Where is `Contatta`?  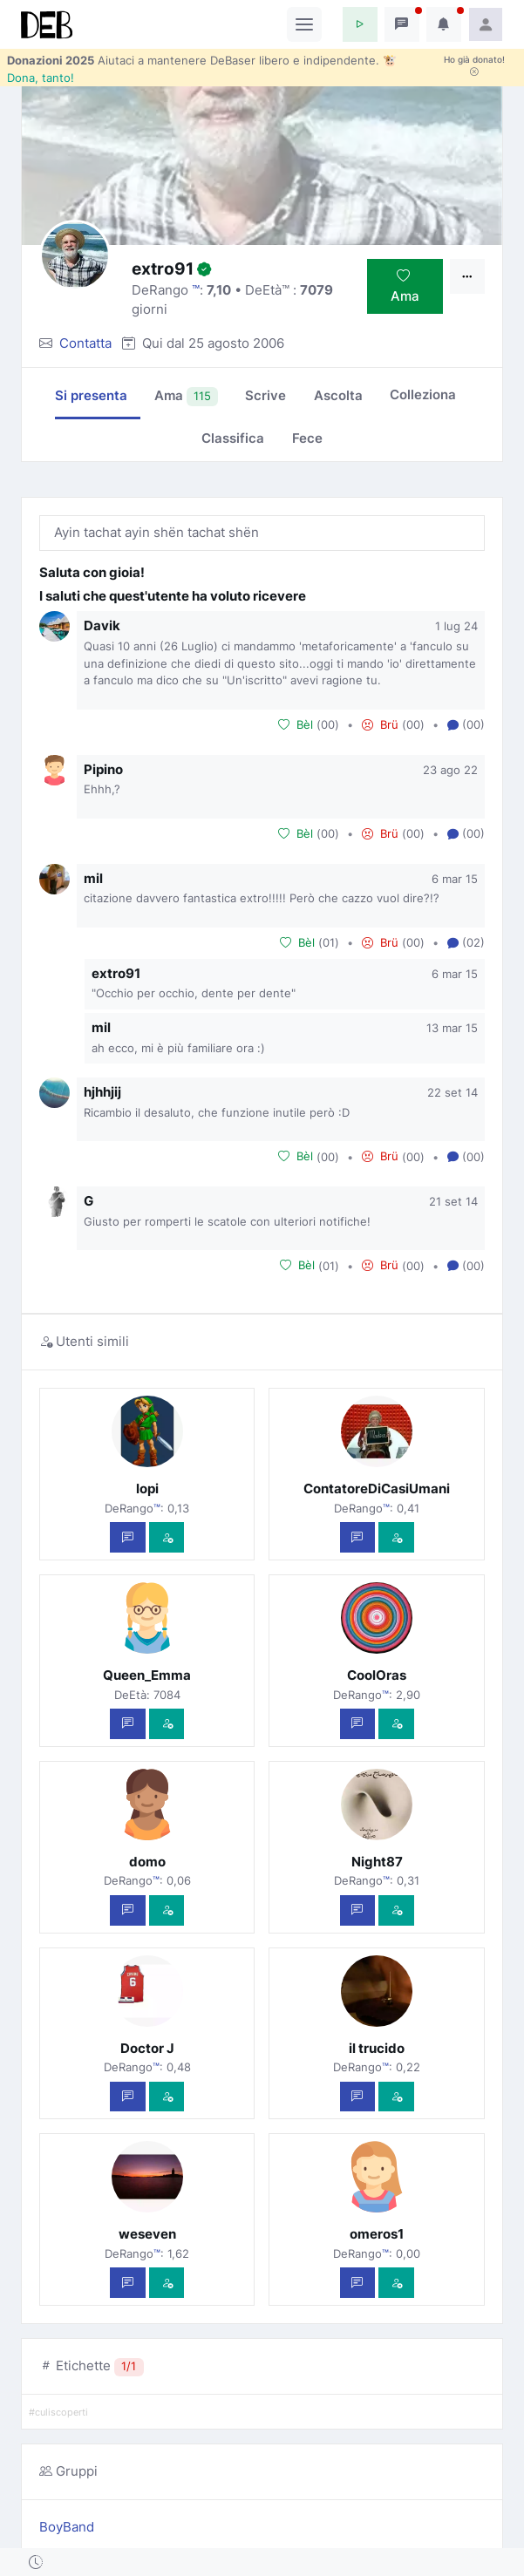
Contatta is located at coordinates (85, 343).